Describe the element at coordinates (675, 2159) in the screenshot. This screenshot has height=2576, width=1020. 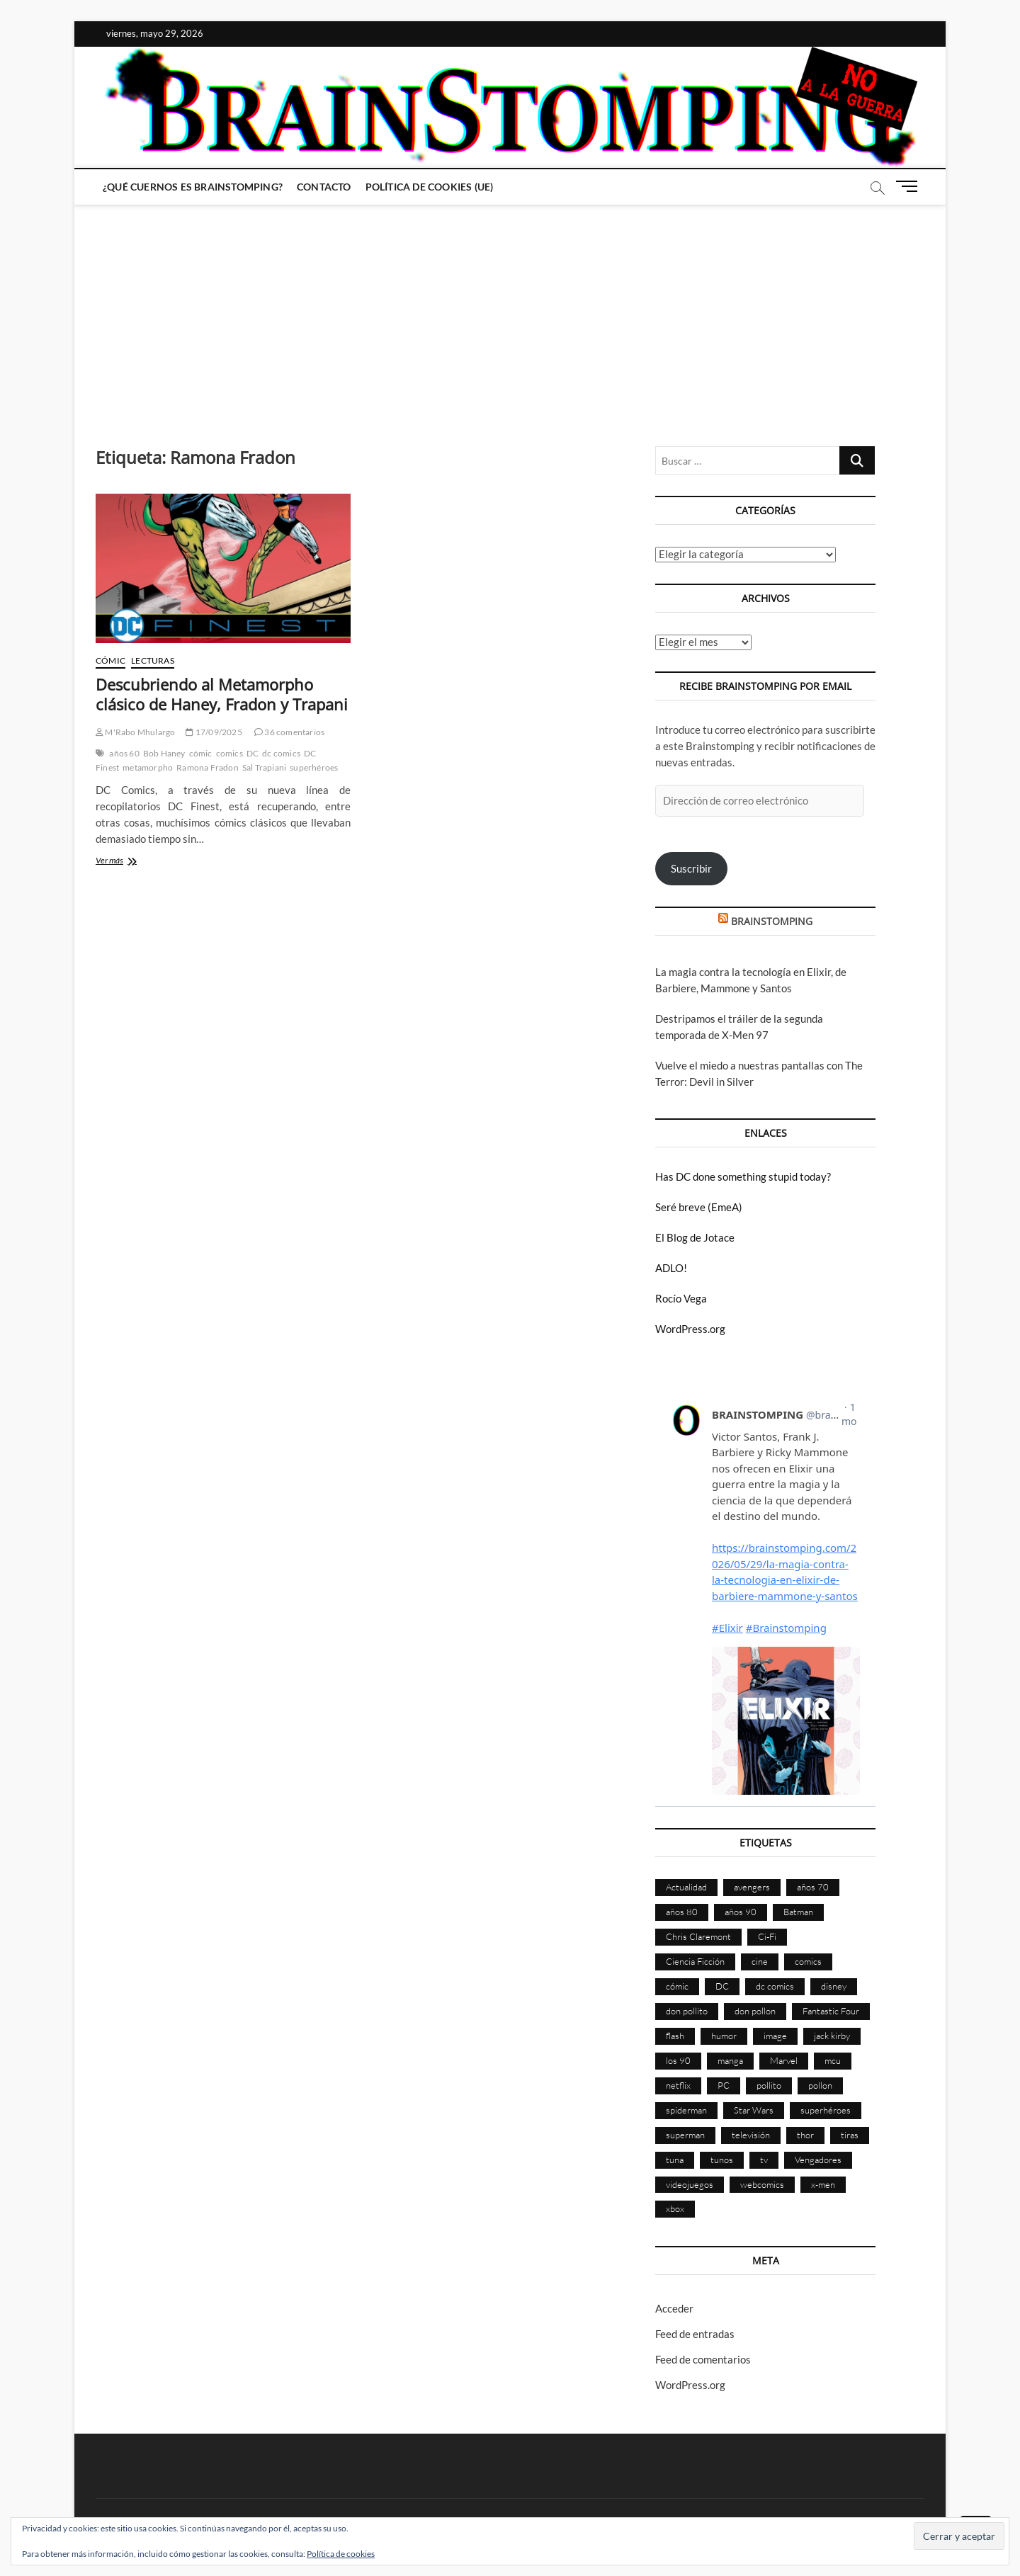
I see `tuna [tuna (166 elementos)]` at that location.